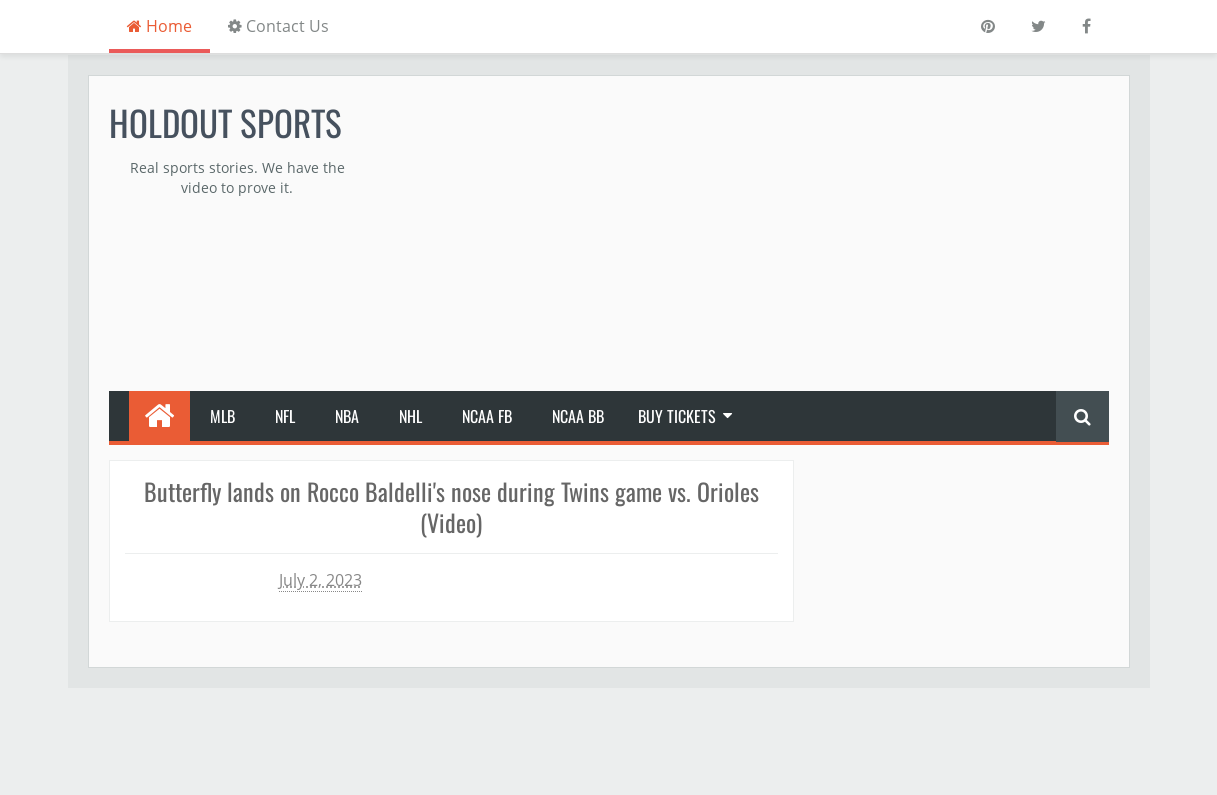 Image resolution: width=1217 pixels, height=795 pixels. I want to click on Home, so click(159, 26).